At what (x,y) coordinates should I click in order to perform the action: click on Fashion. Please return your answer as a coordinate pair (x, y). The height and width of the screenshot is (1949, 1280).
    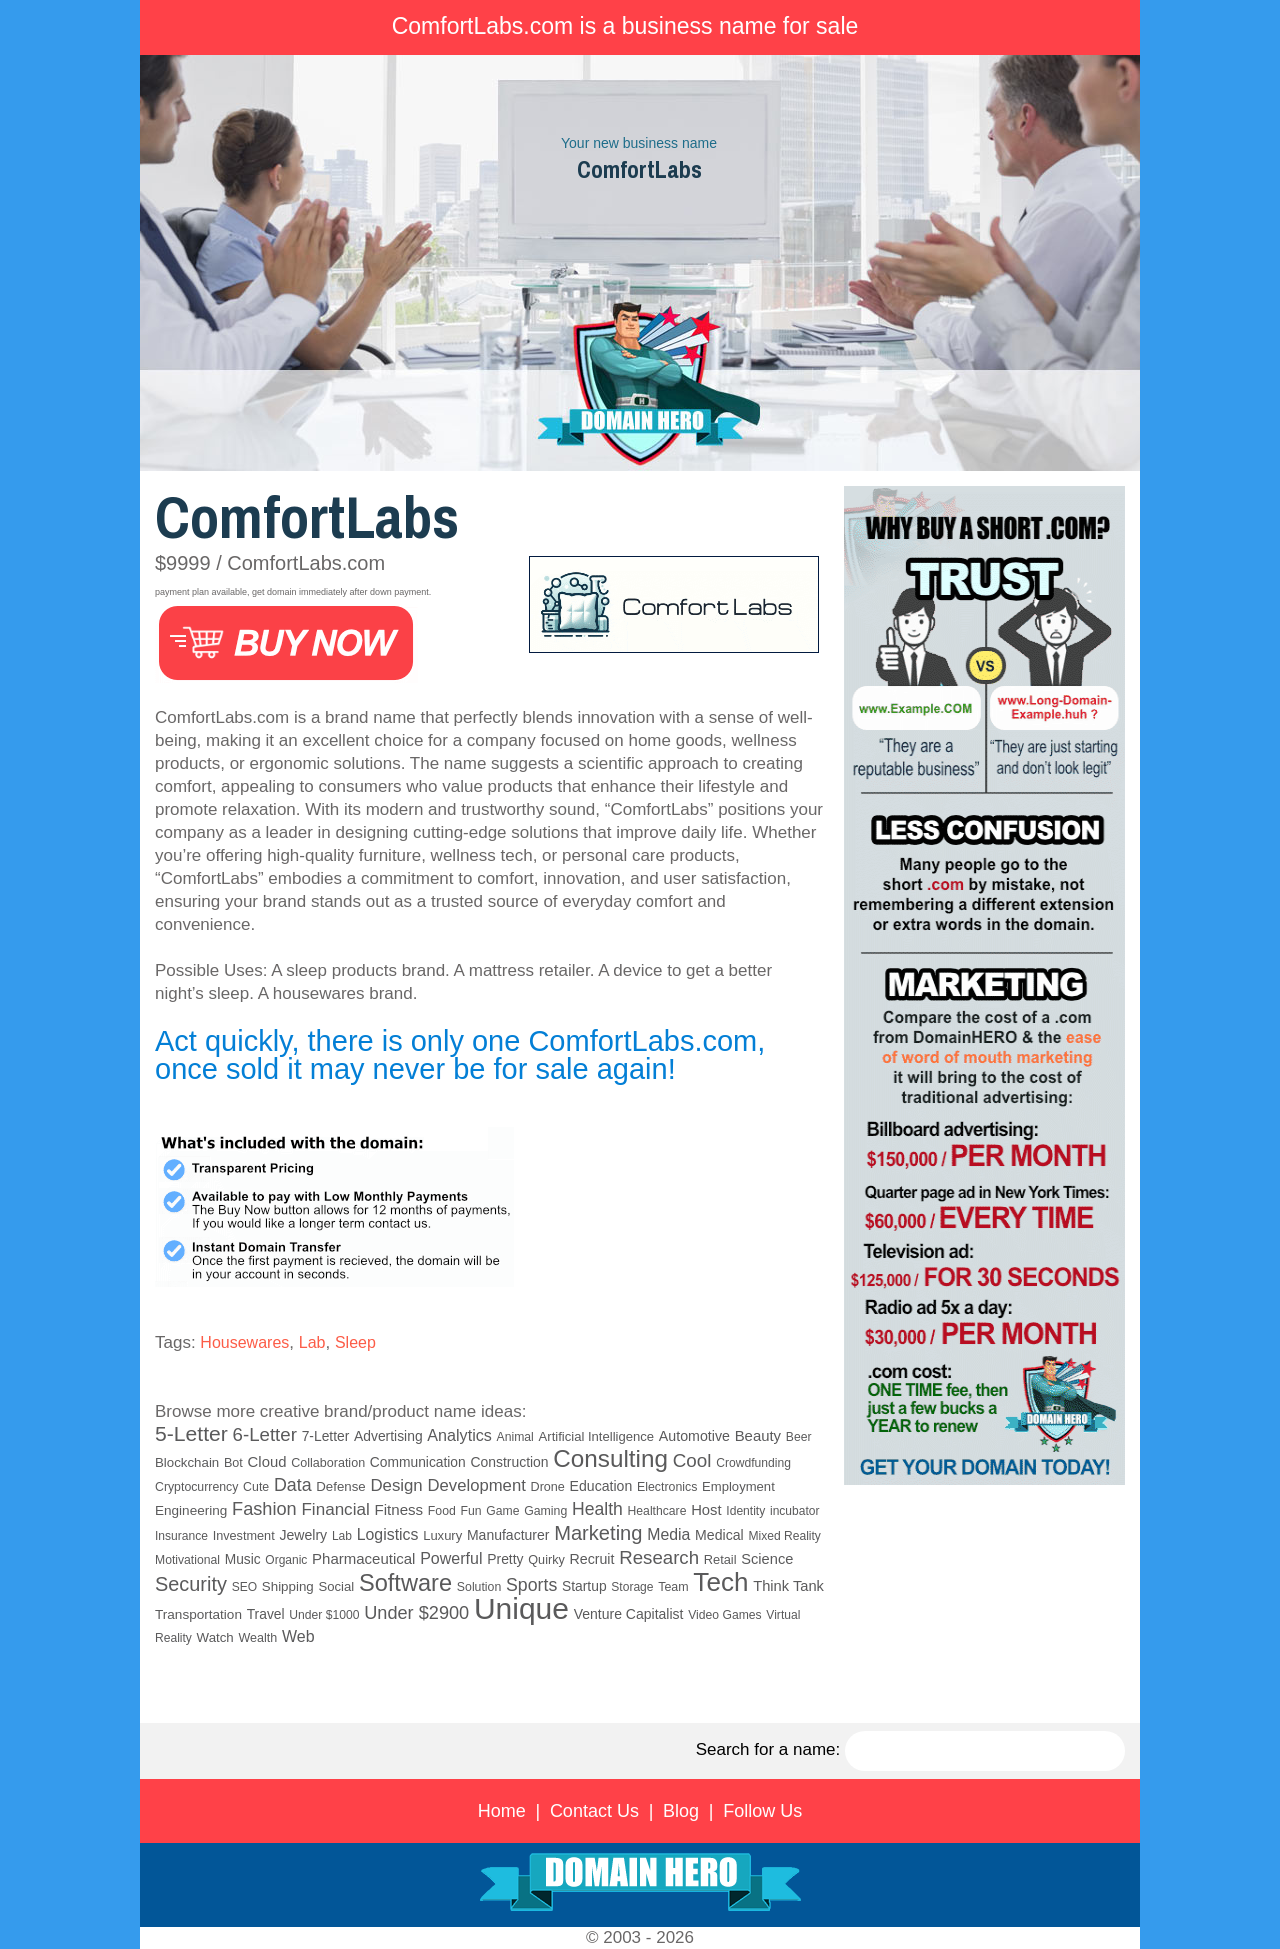
    Looking at the image, I should click on (264, 1509).